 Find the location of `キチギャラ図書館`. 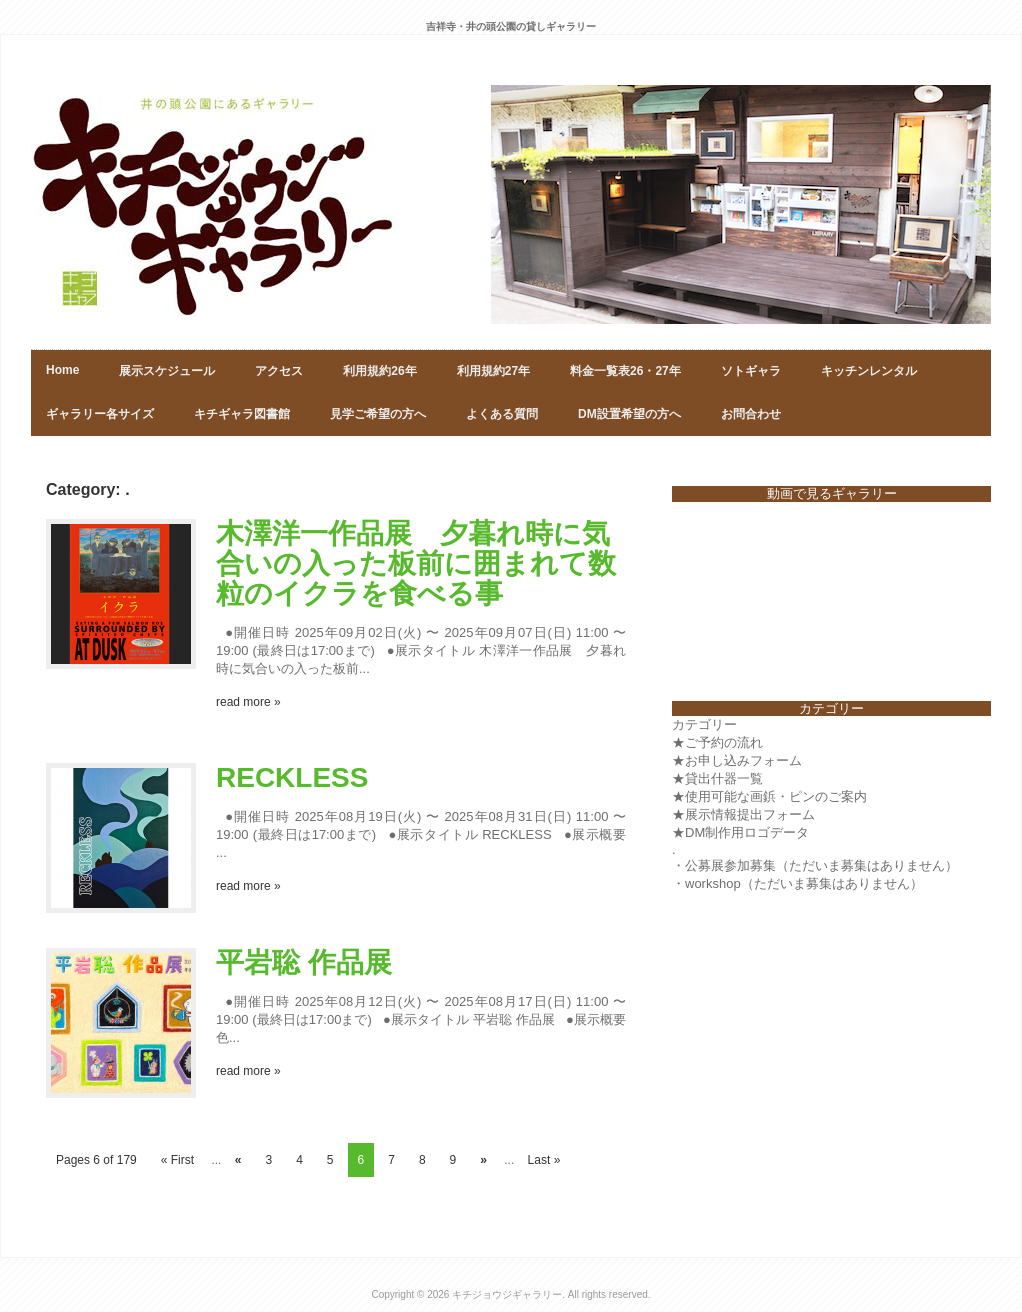

キチギャラ図書館 is located at coordinates (242, 414).